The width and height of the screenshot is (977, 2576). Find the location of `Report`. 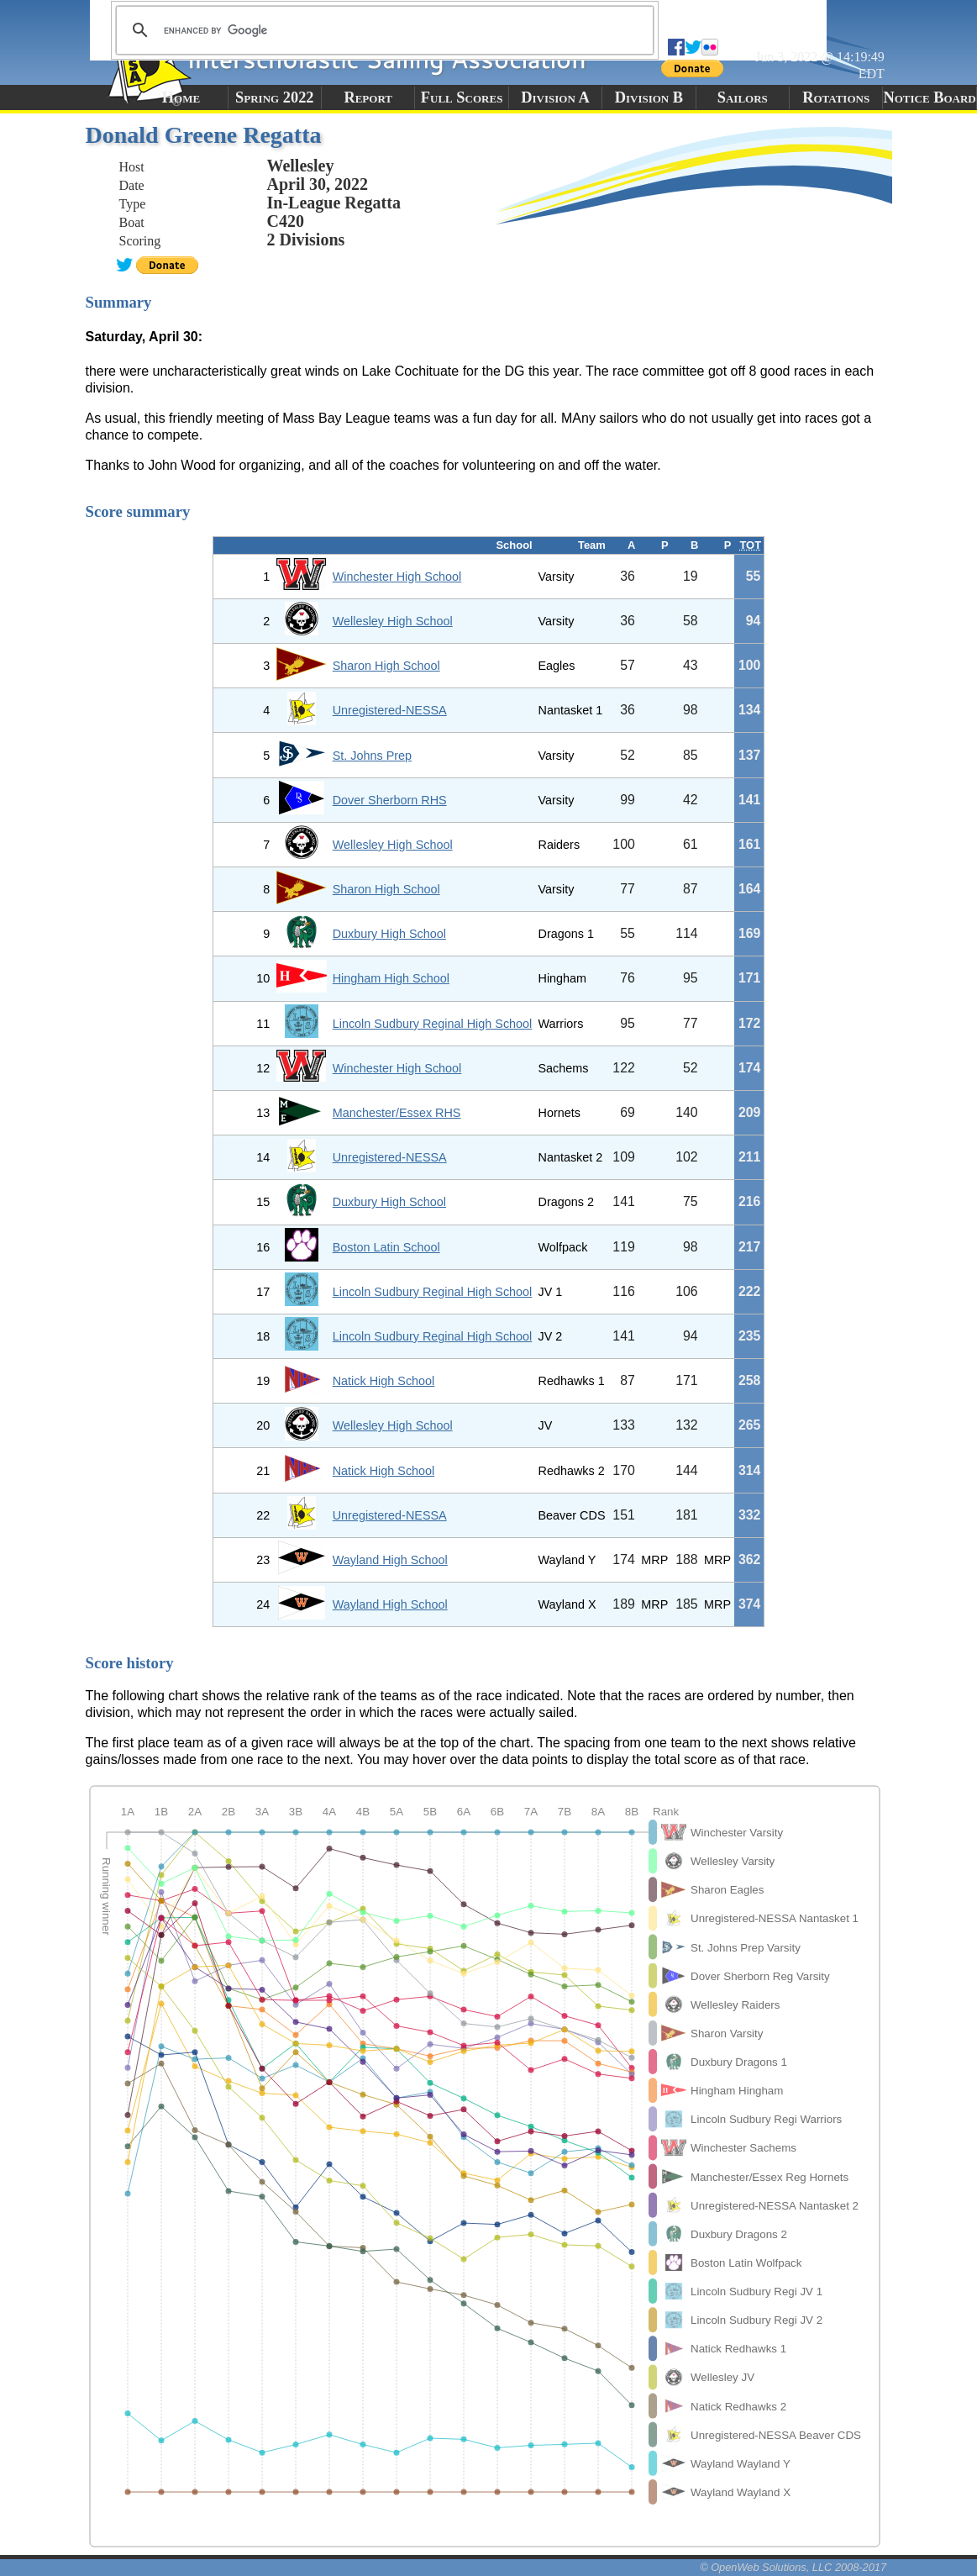

Report is located at coordinates (368, 97).